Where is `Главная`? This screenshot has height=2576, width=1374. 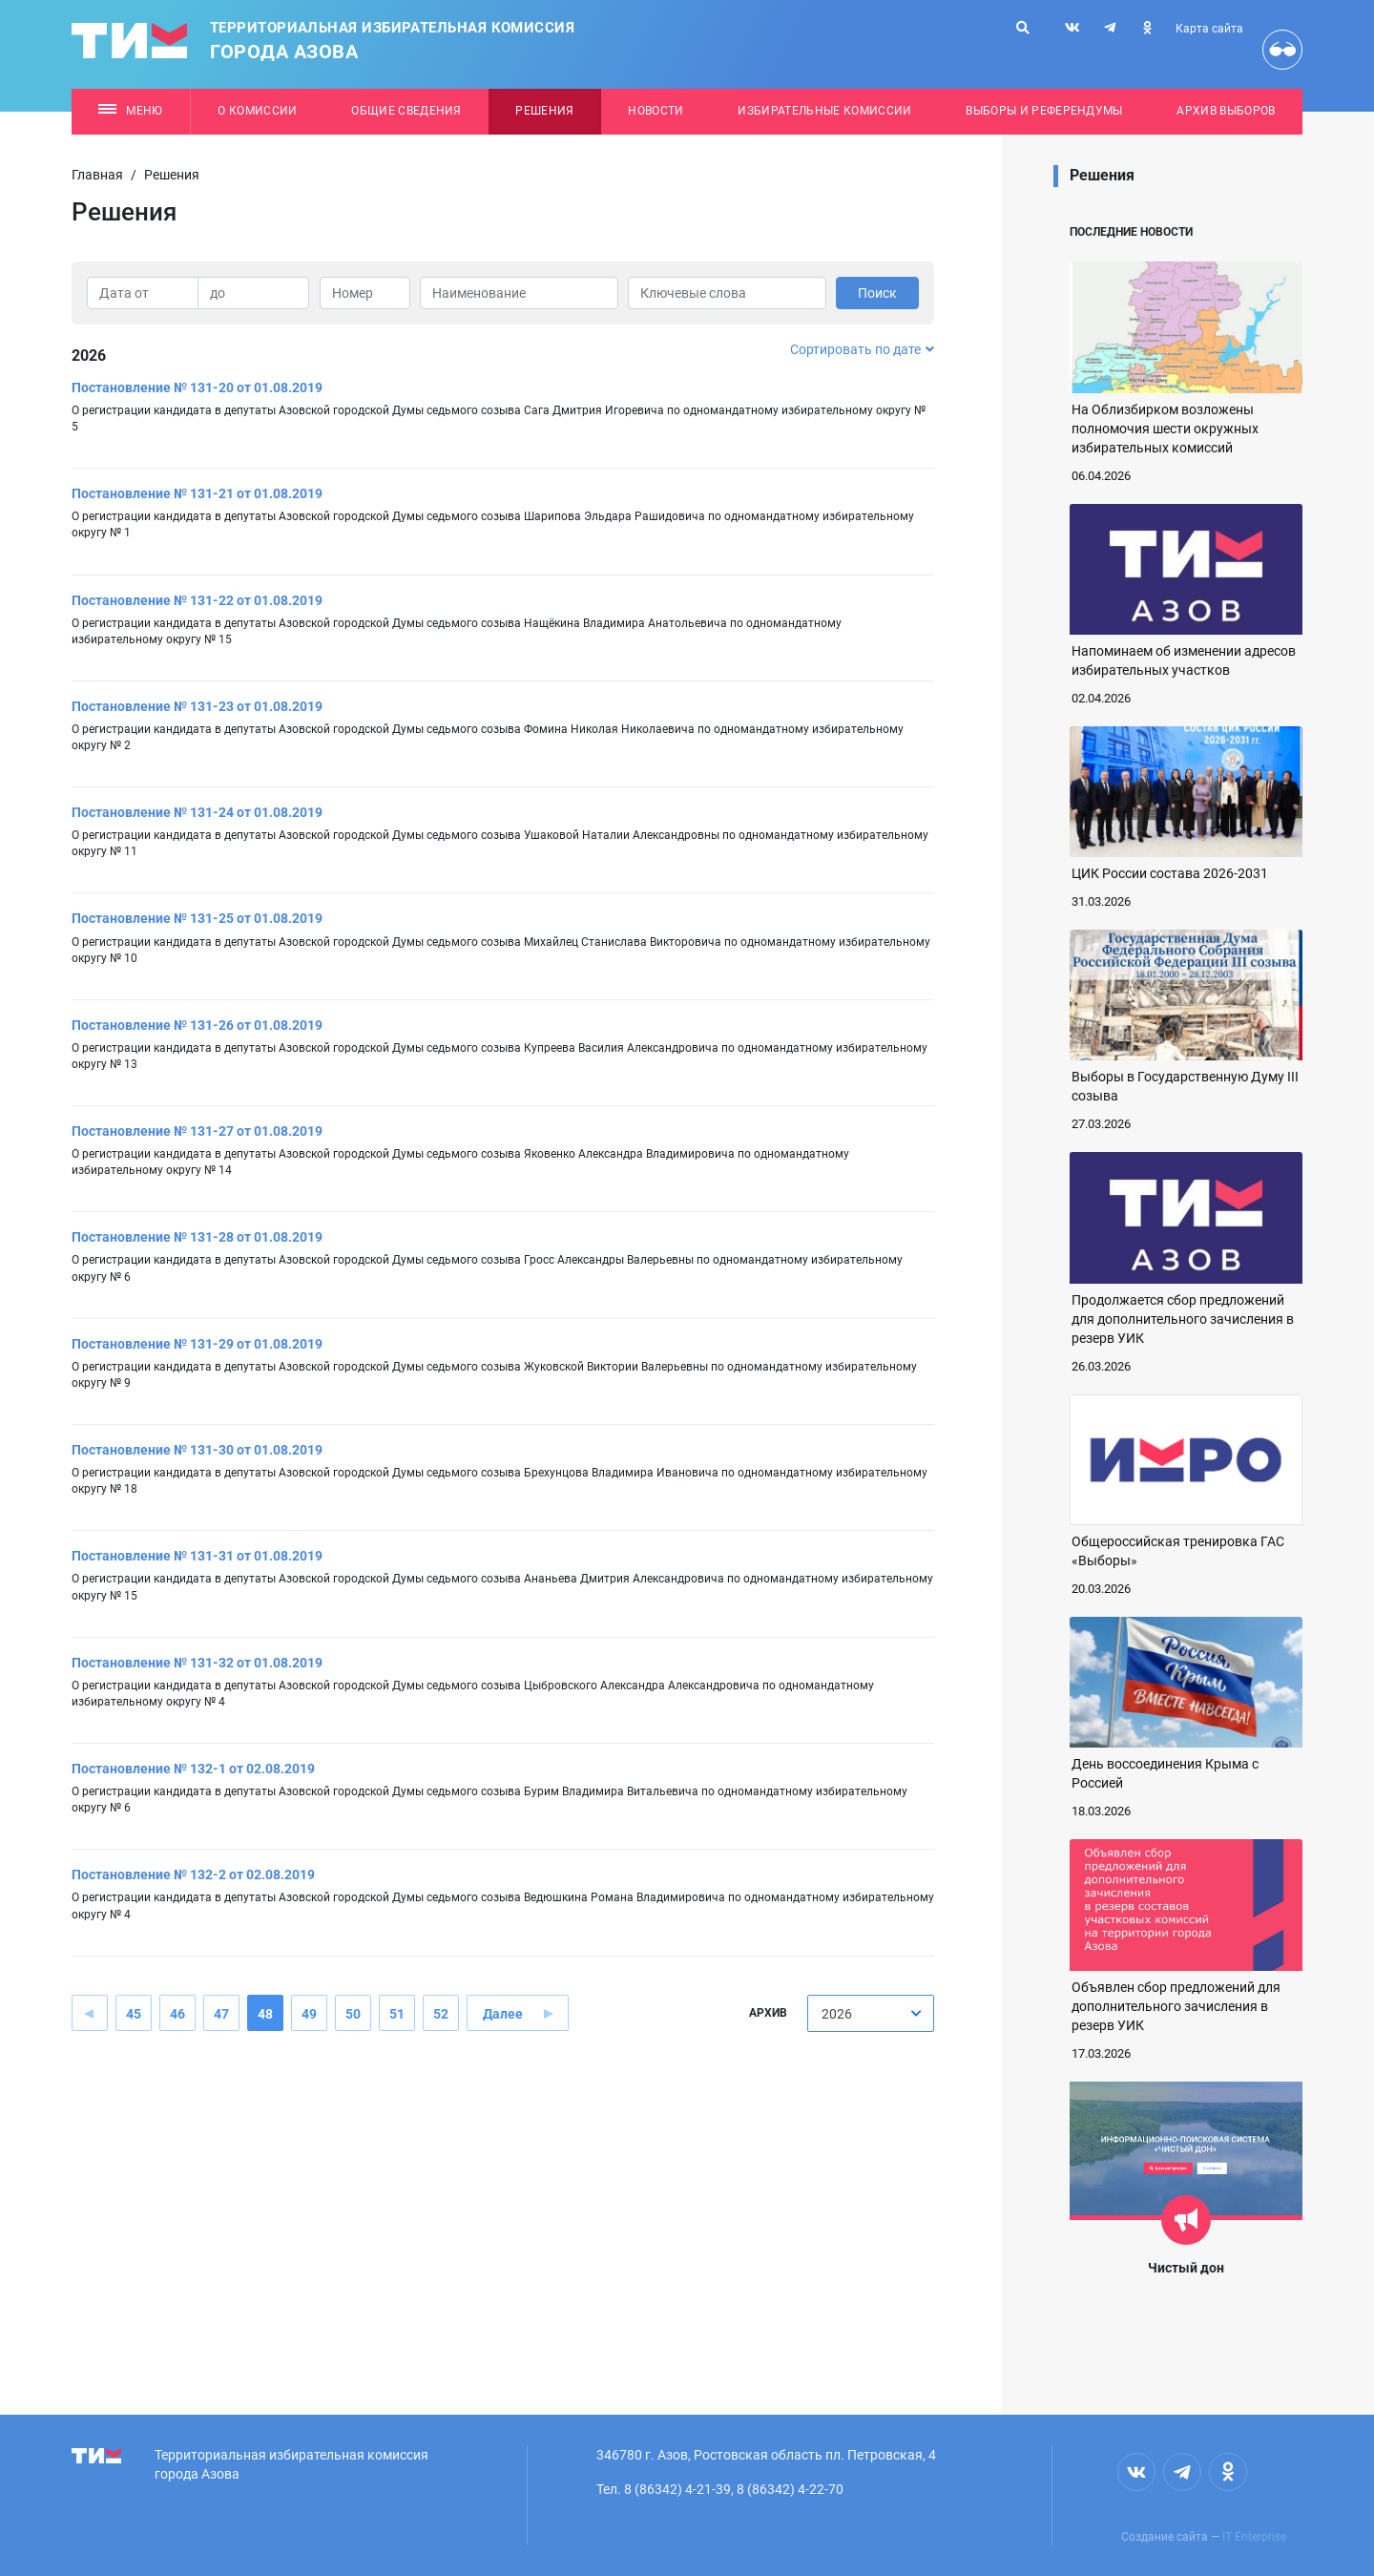 Главная is located at coordinates (97, 174).